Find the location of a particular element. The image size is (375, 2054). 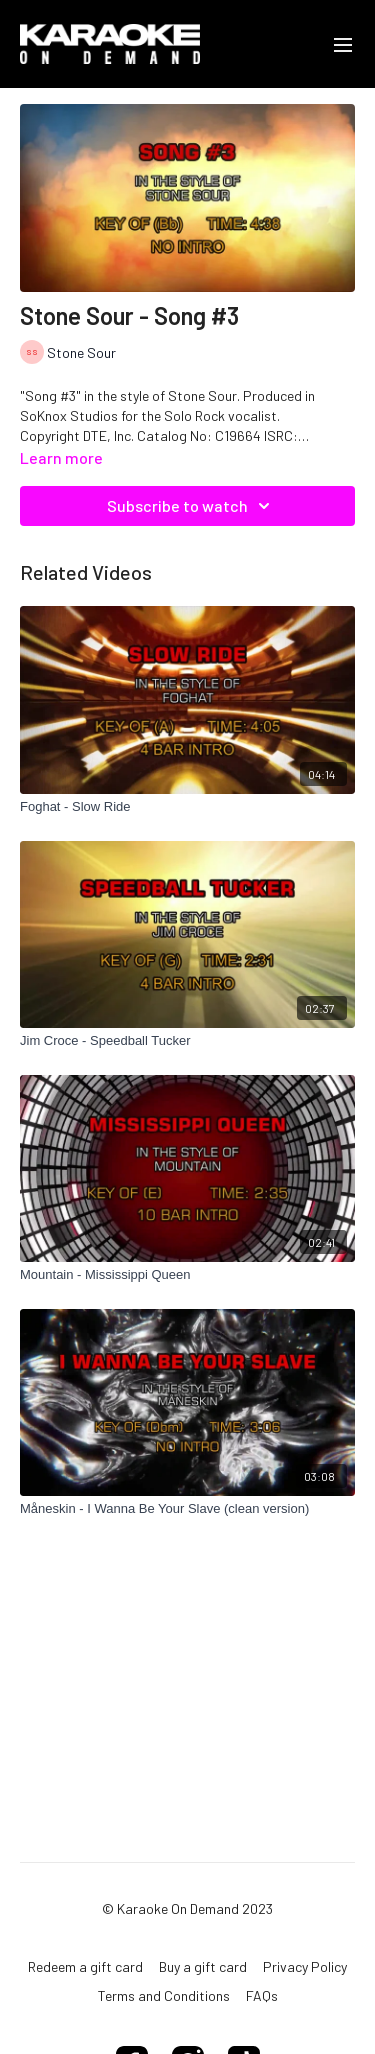

[Mountain - Mississippi Queen] is located at coordinates (187, 1275).